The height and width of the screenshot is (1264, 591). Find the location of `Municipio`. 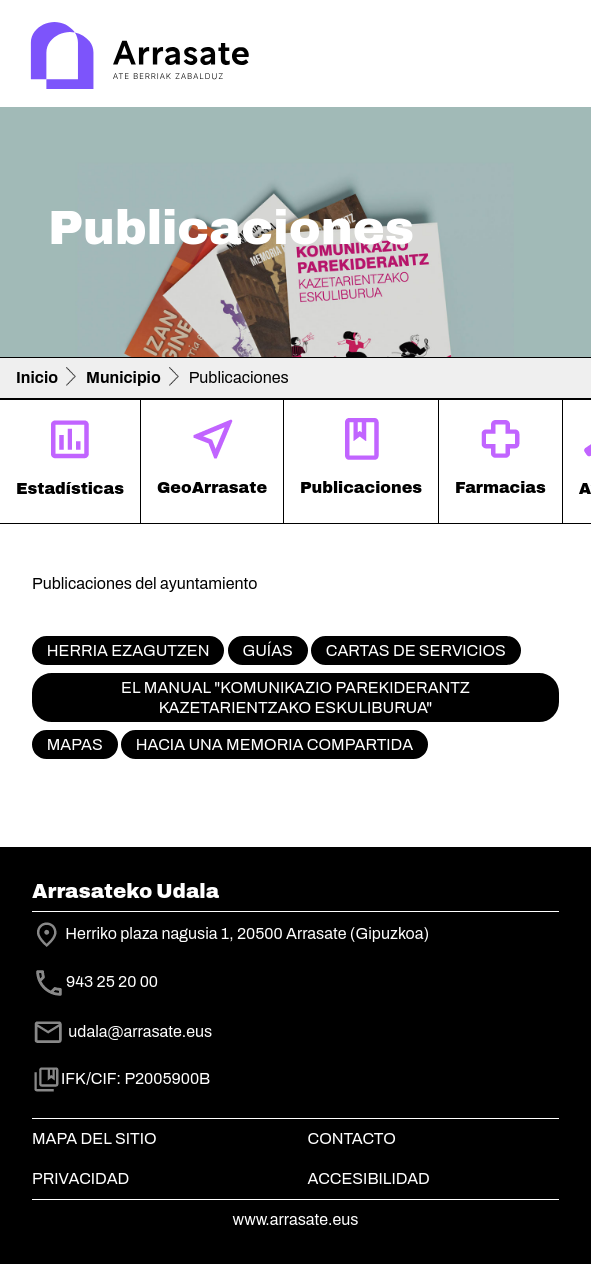

Municipio is located at coordinates (123, 377).